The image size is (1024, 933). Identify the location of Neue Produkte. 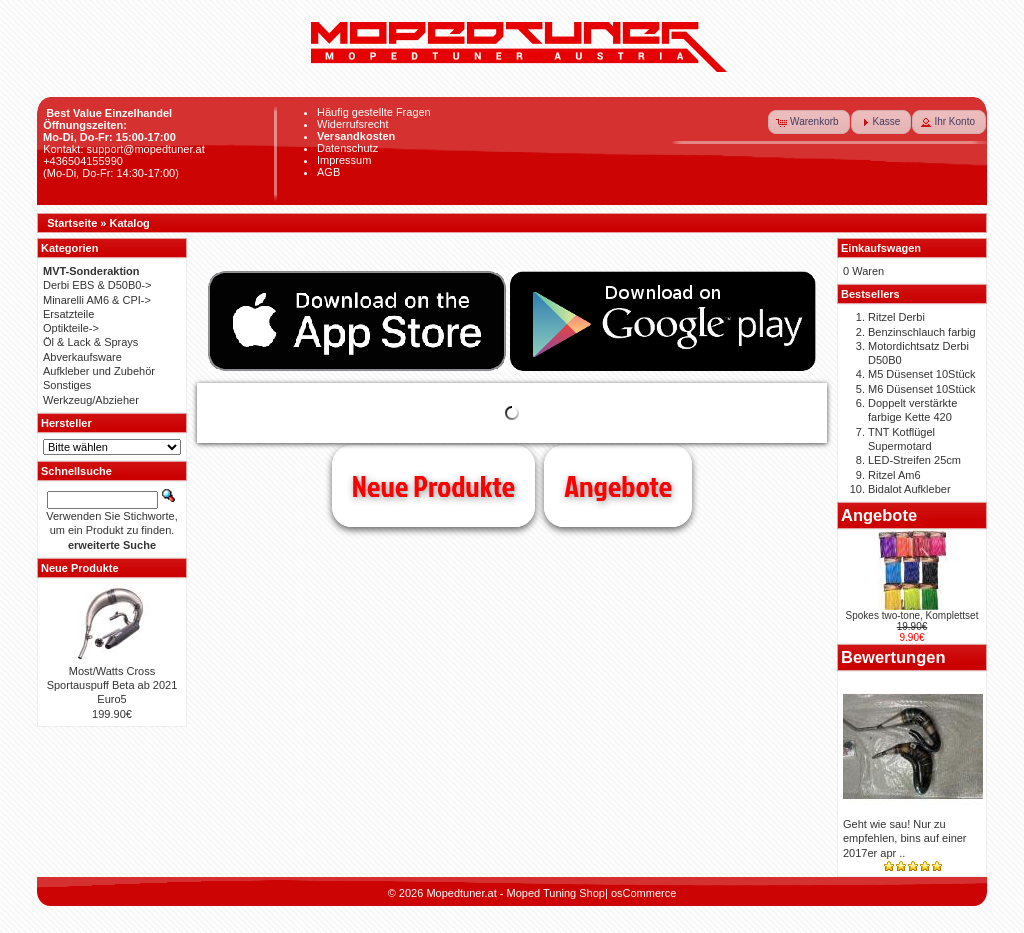
(433, 486).